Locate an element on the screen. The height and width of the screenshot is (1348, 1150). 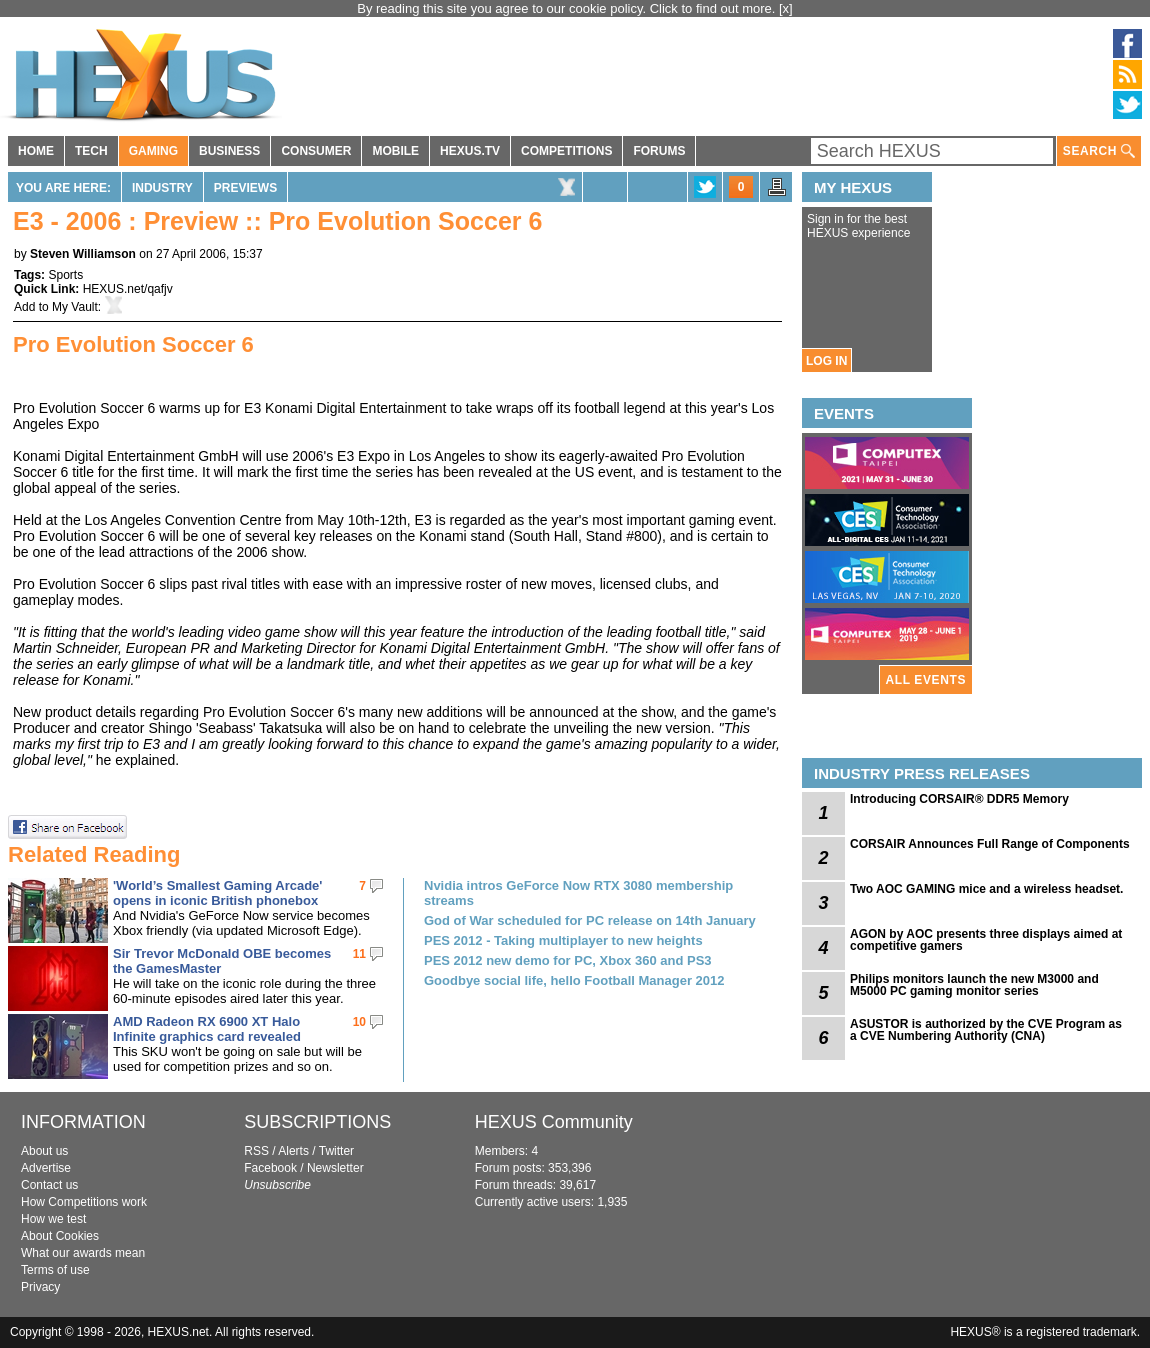
Advertise is located at coordinates (46, 1168).